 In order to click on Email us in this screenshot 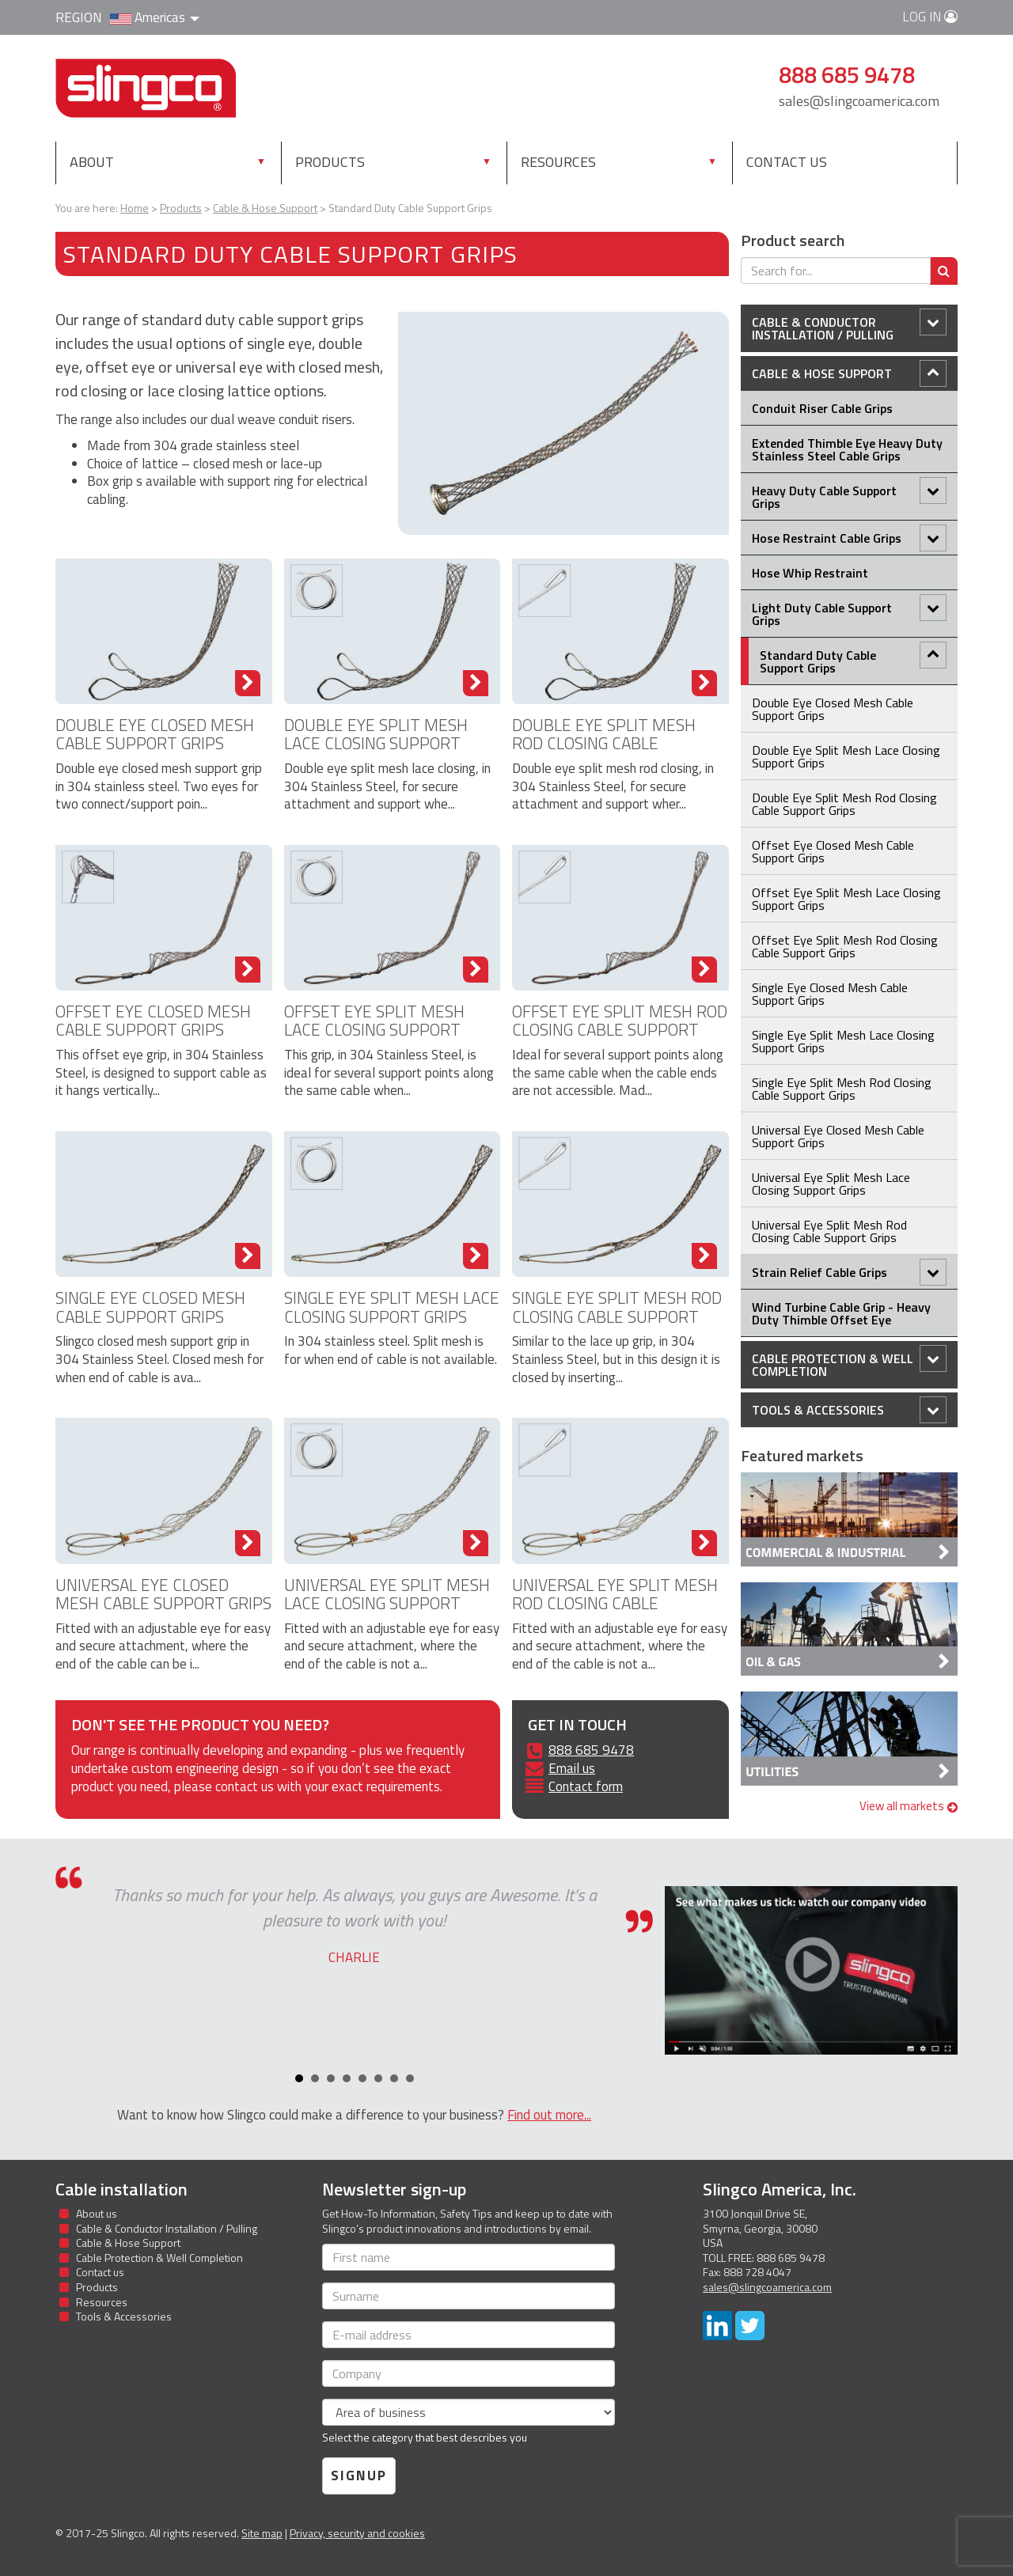, I will do `click(571, 1768)`.